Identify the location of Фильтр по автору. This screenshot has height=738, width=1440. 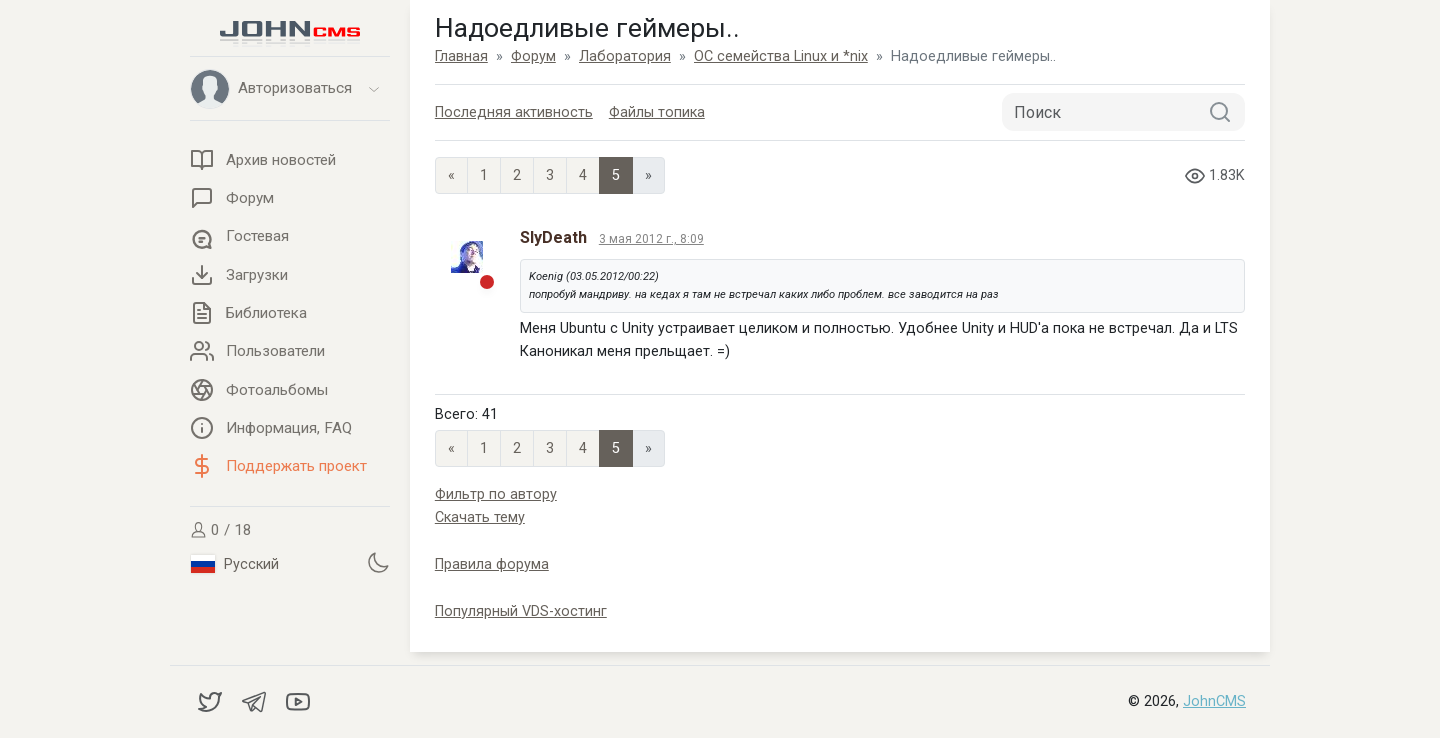
(496, 494).